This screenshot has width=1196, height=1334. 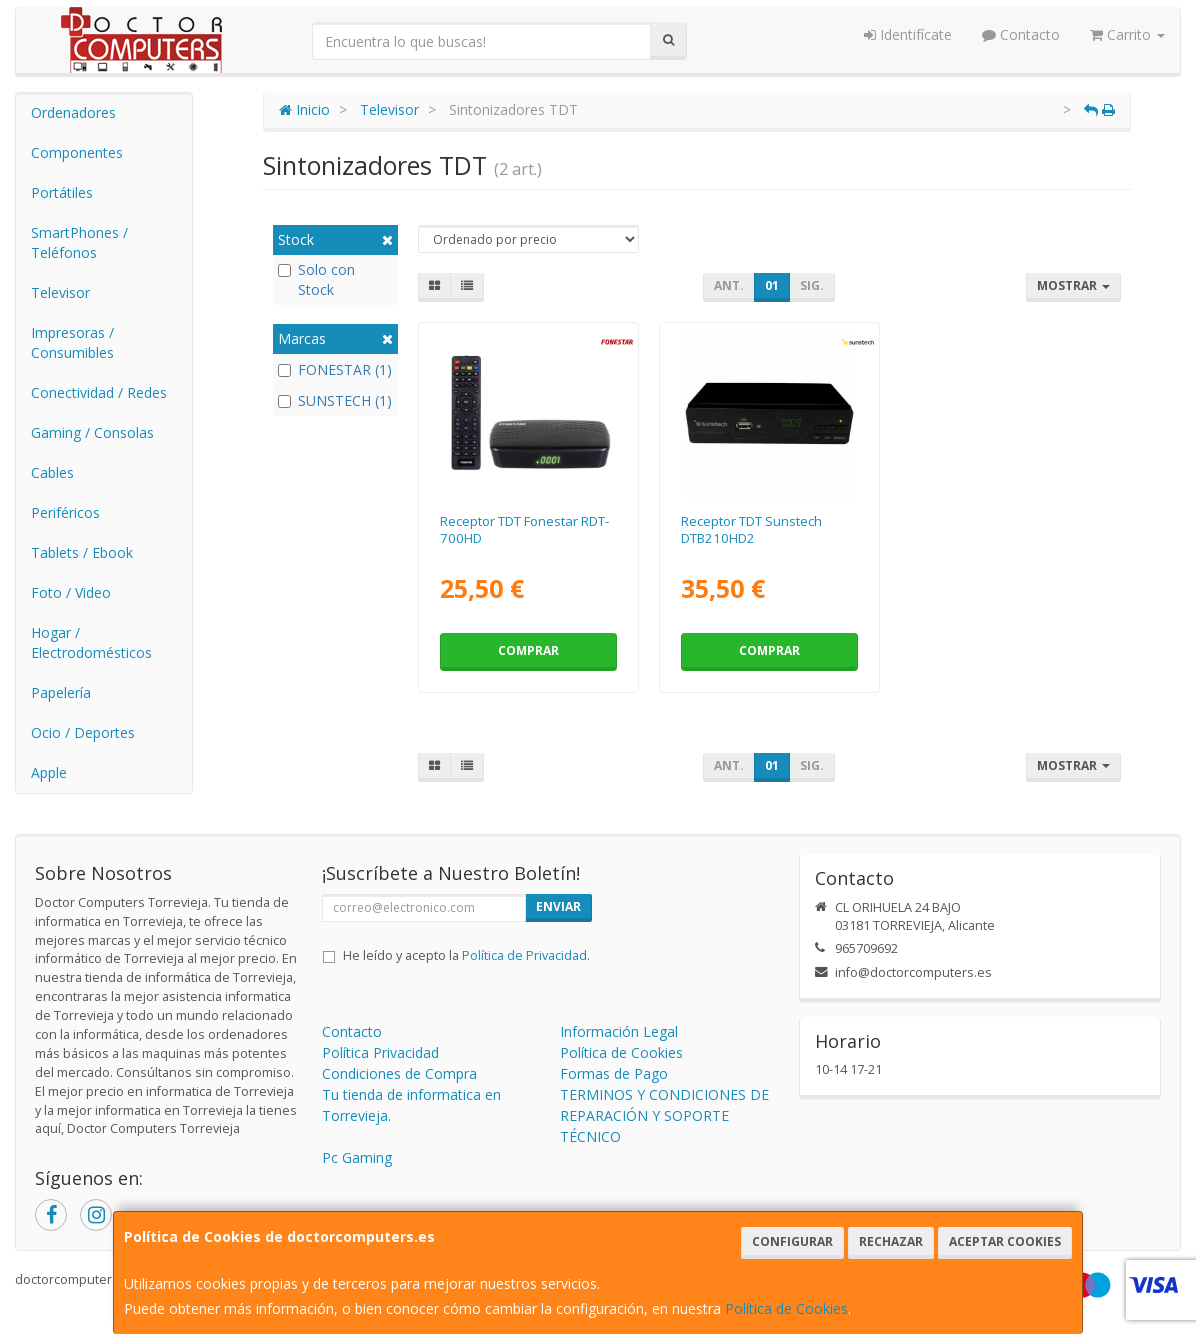 What do you see at coordinates (82, 552) in the screenshot?
I see `Tablets / Ebook` at bounding box center [82, 552].